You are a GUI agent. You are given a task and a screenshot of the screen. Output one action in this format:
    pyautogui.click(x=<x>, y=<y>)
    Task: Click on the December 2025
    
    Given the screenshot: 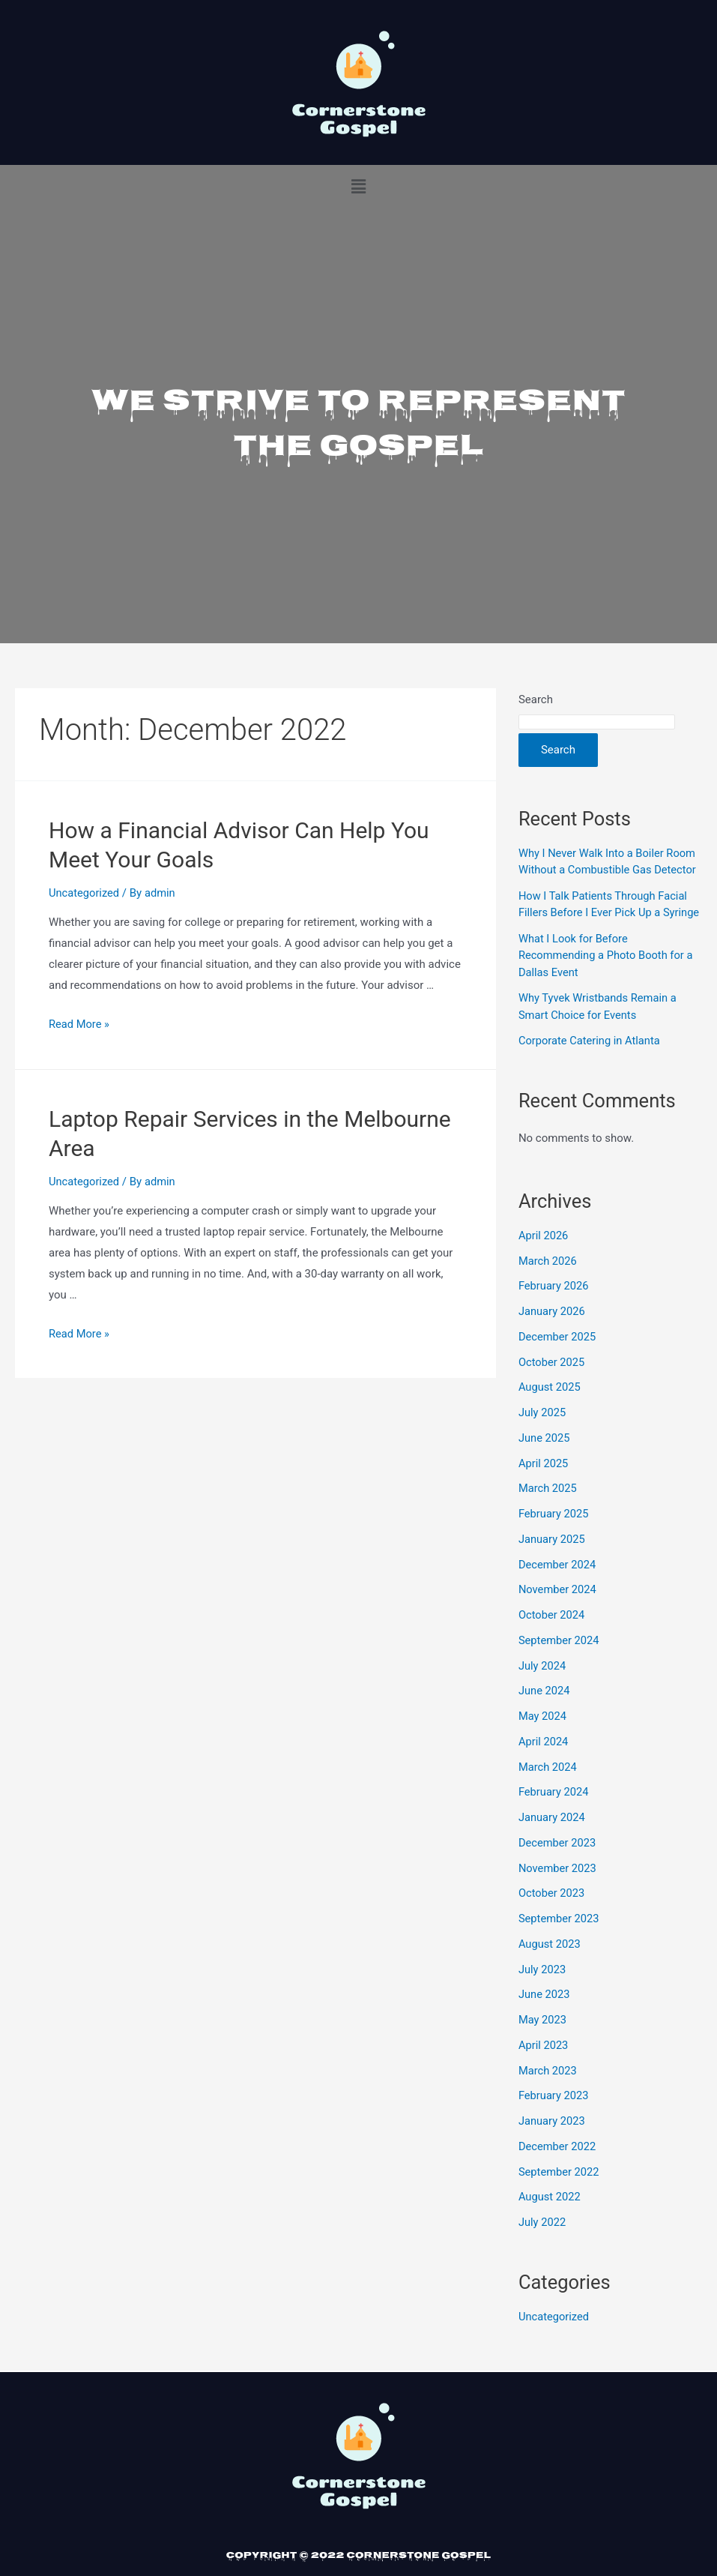 What is the action you would take?
    pyautogui.click(x=558, y=1353)
    